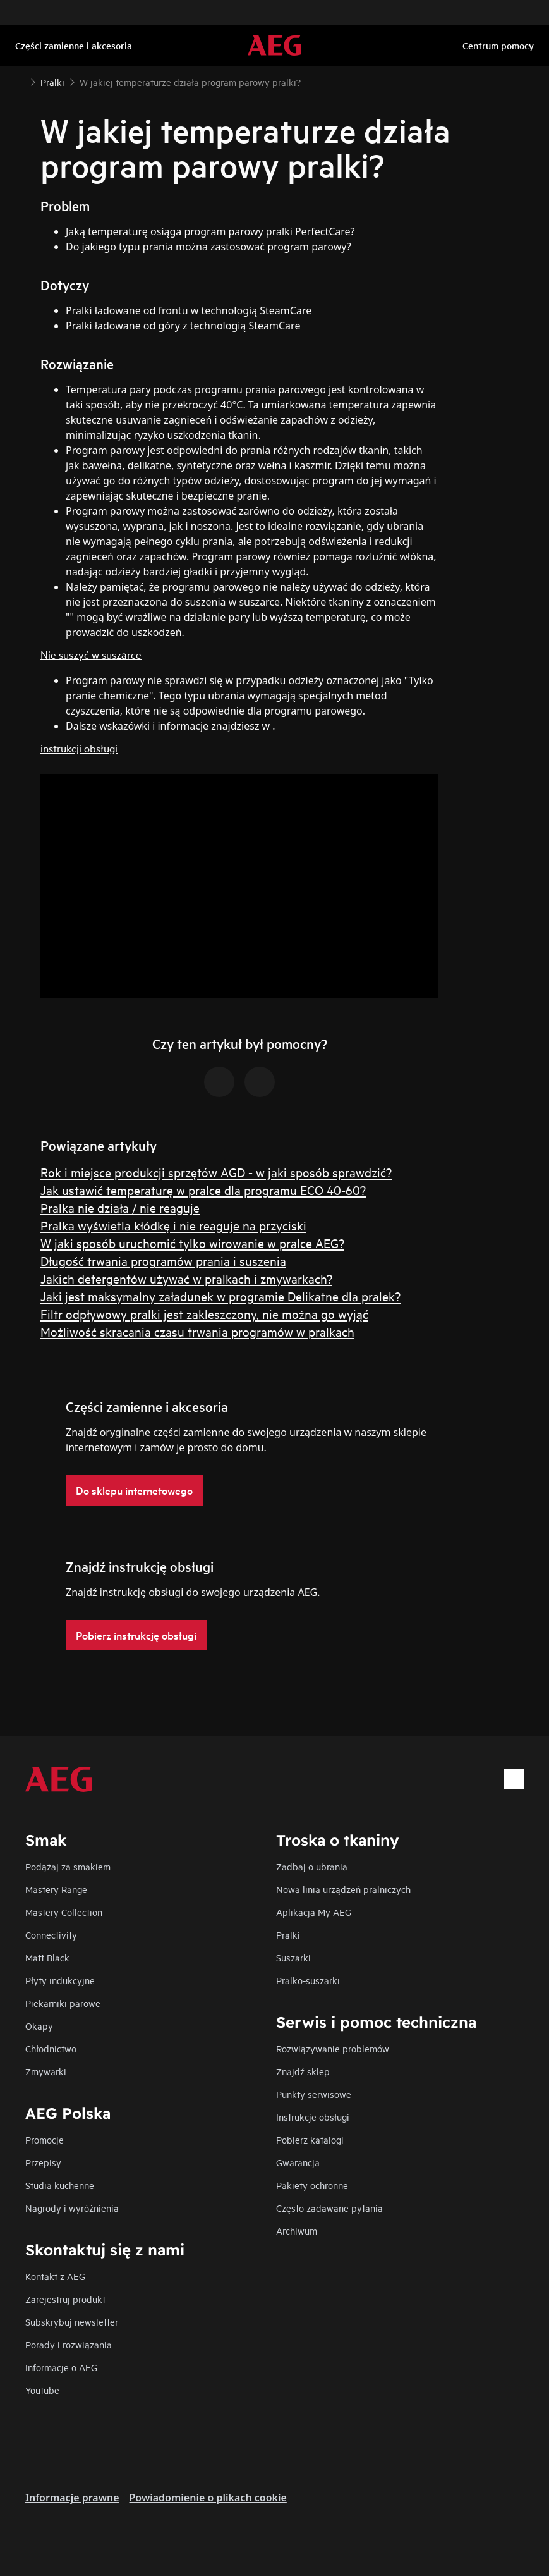 The height and width of the screenshot is (2576, 549). I want to click on Informacje o AEG, so click(61, 2367).